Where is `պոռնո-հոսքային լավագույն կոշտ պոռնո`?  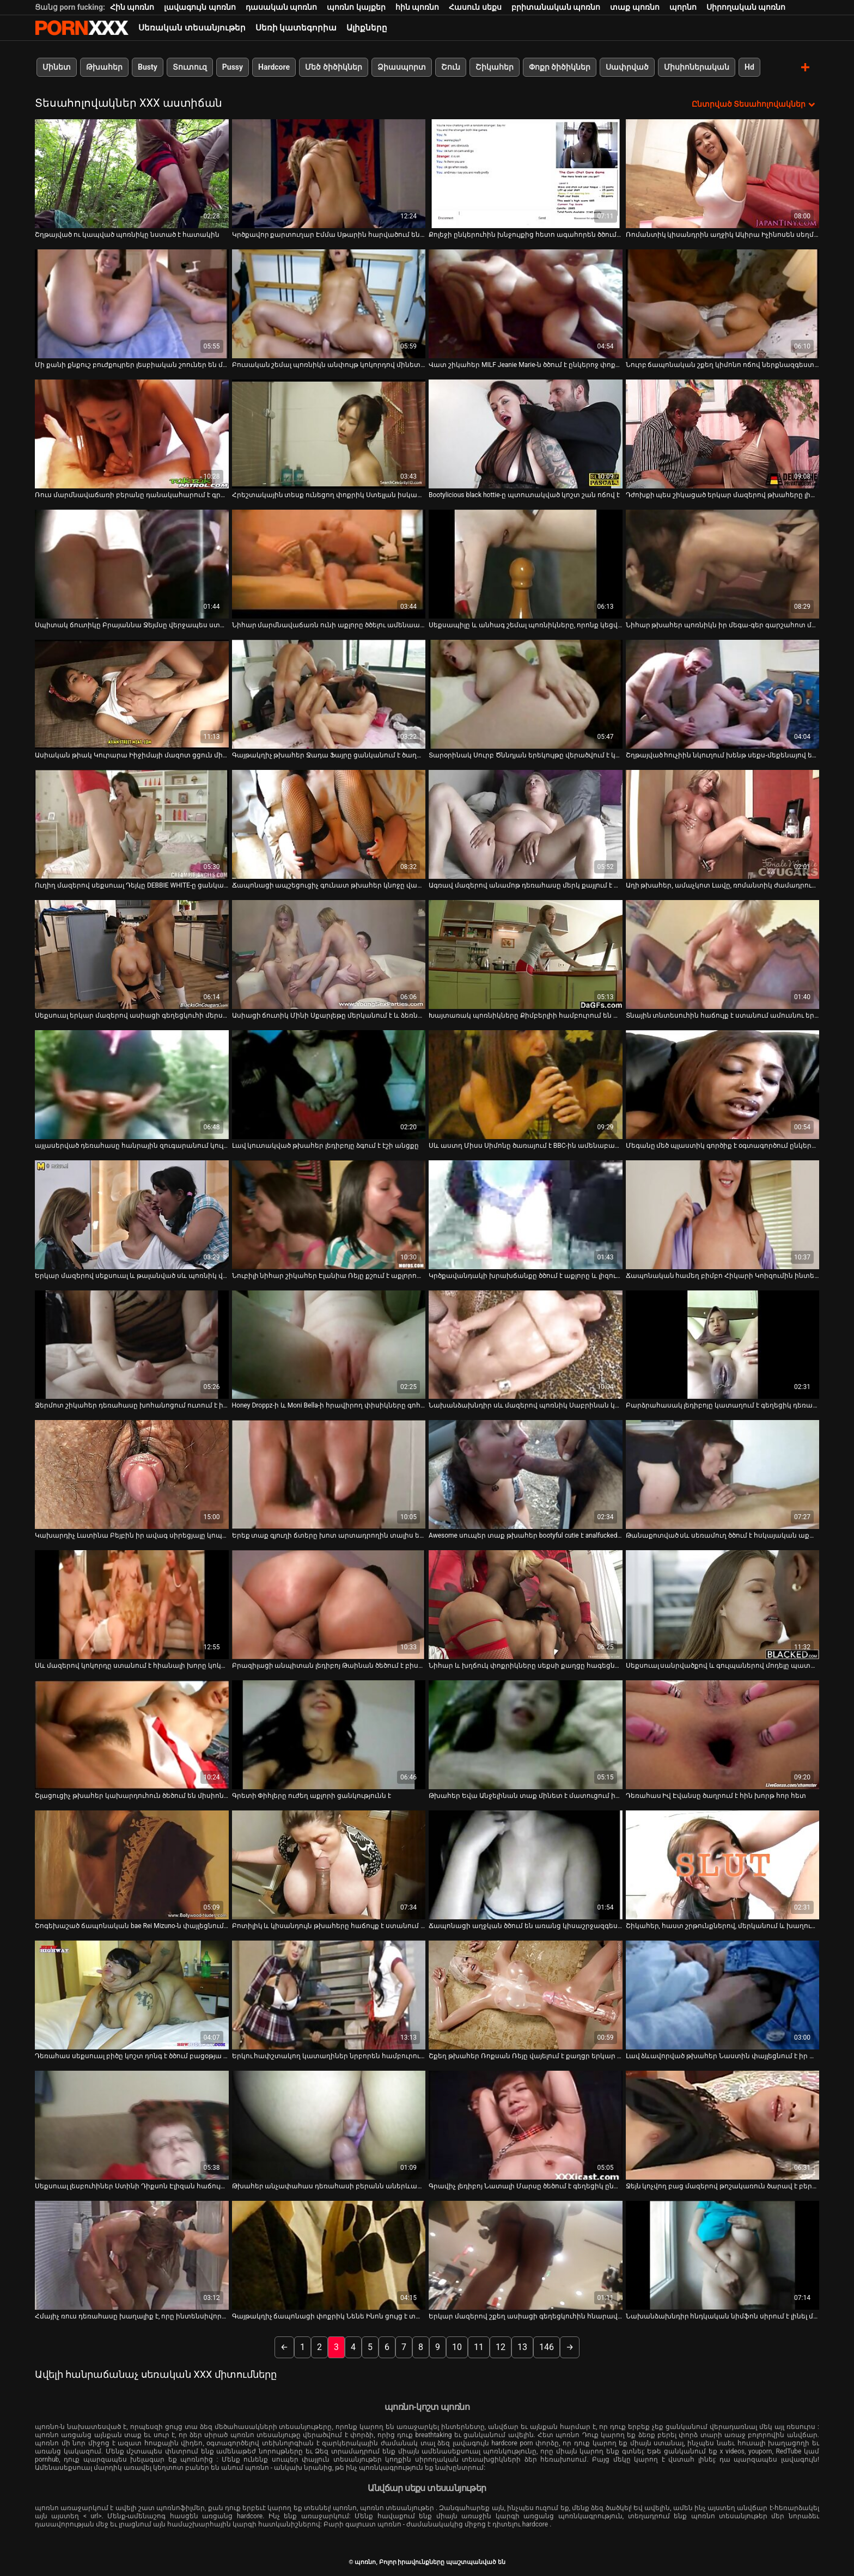
պոռնո-հոսքային լավագույն կոշտ պոռնո is located at coordinates (82, 27).